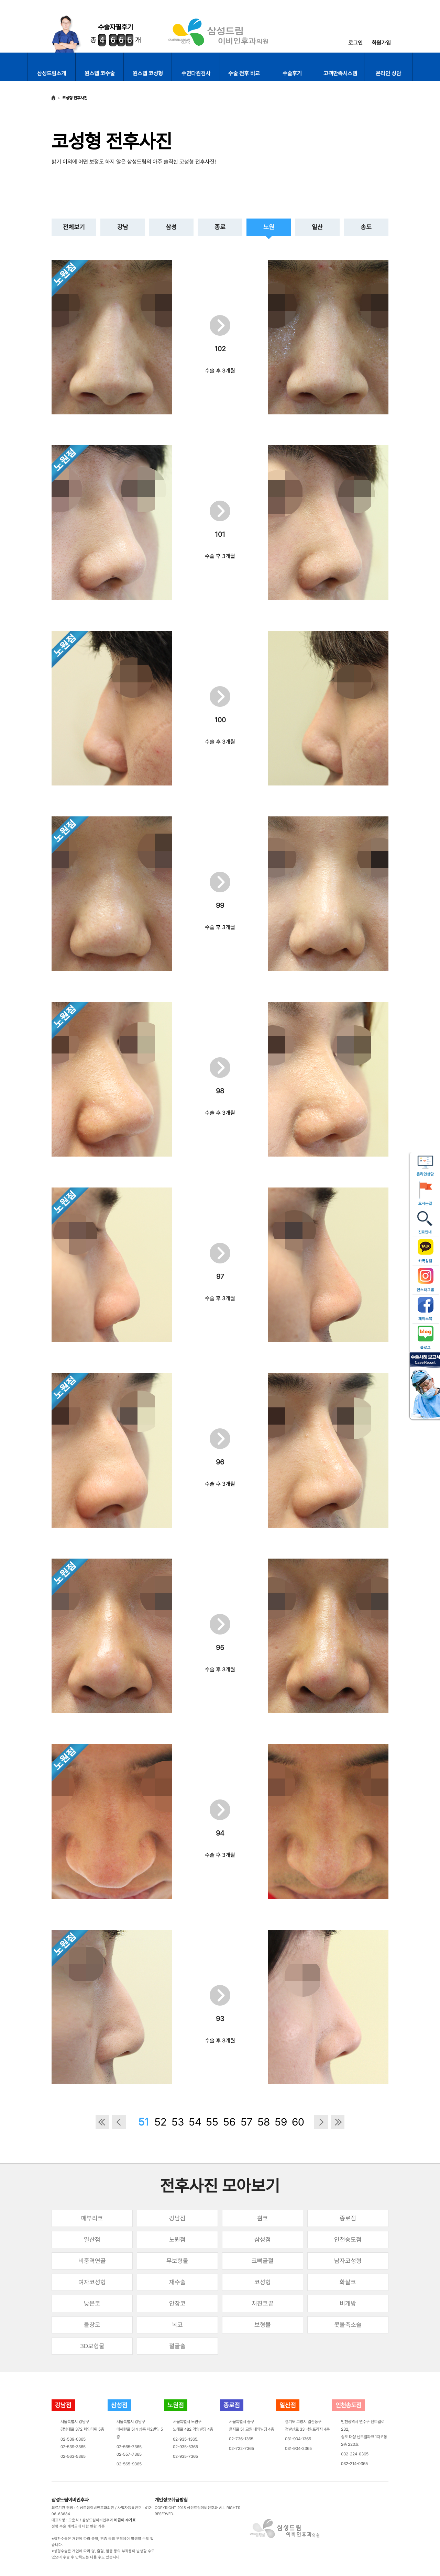 This screenshot has height=2576, width=440. Describe the element at coordinates (348, 2303) in the screenshot. I see `비개방` at that location.